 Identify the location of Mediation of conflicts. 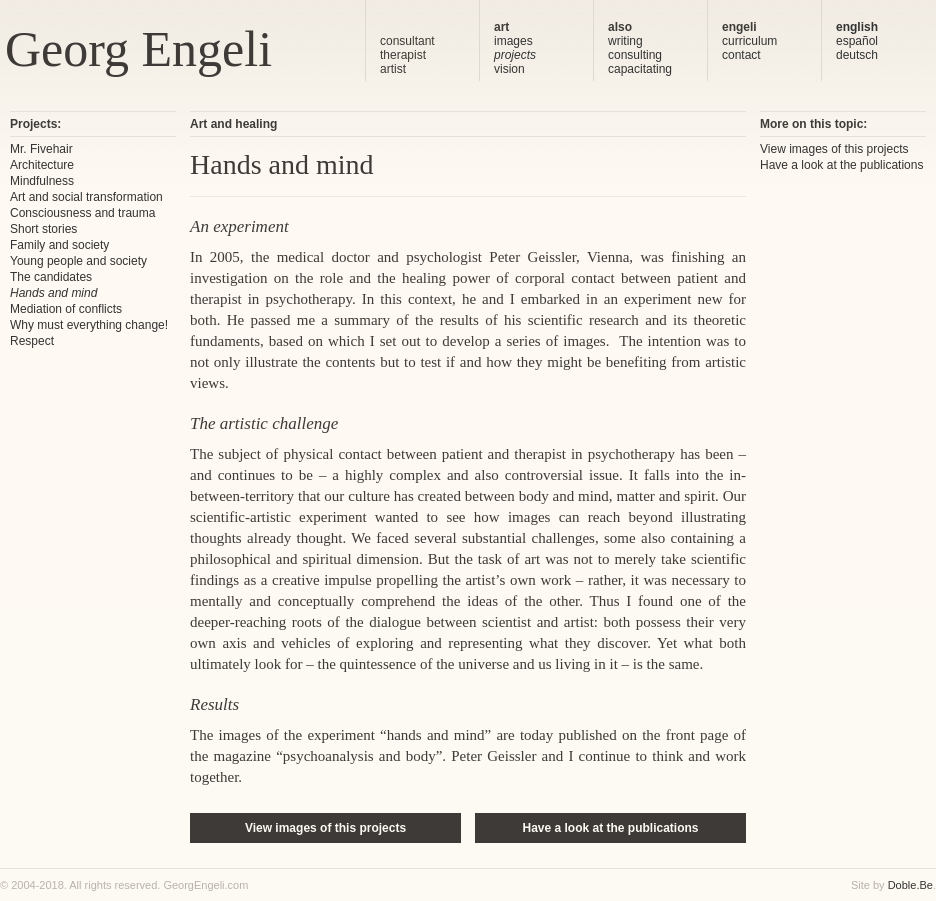
(66, 309).